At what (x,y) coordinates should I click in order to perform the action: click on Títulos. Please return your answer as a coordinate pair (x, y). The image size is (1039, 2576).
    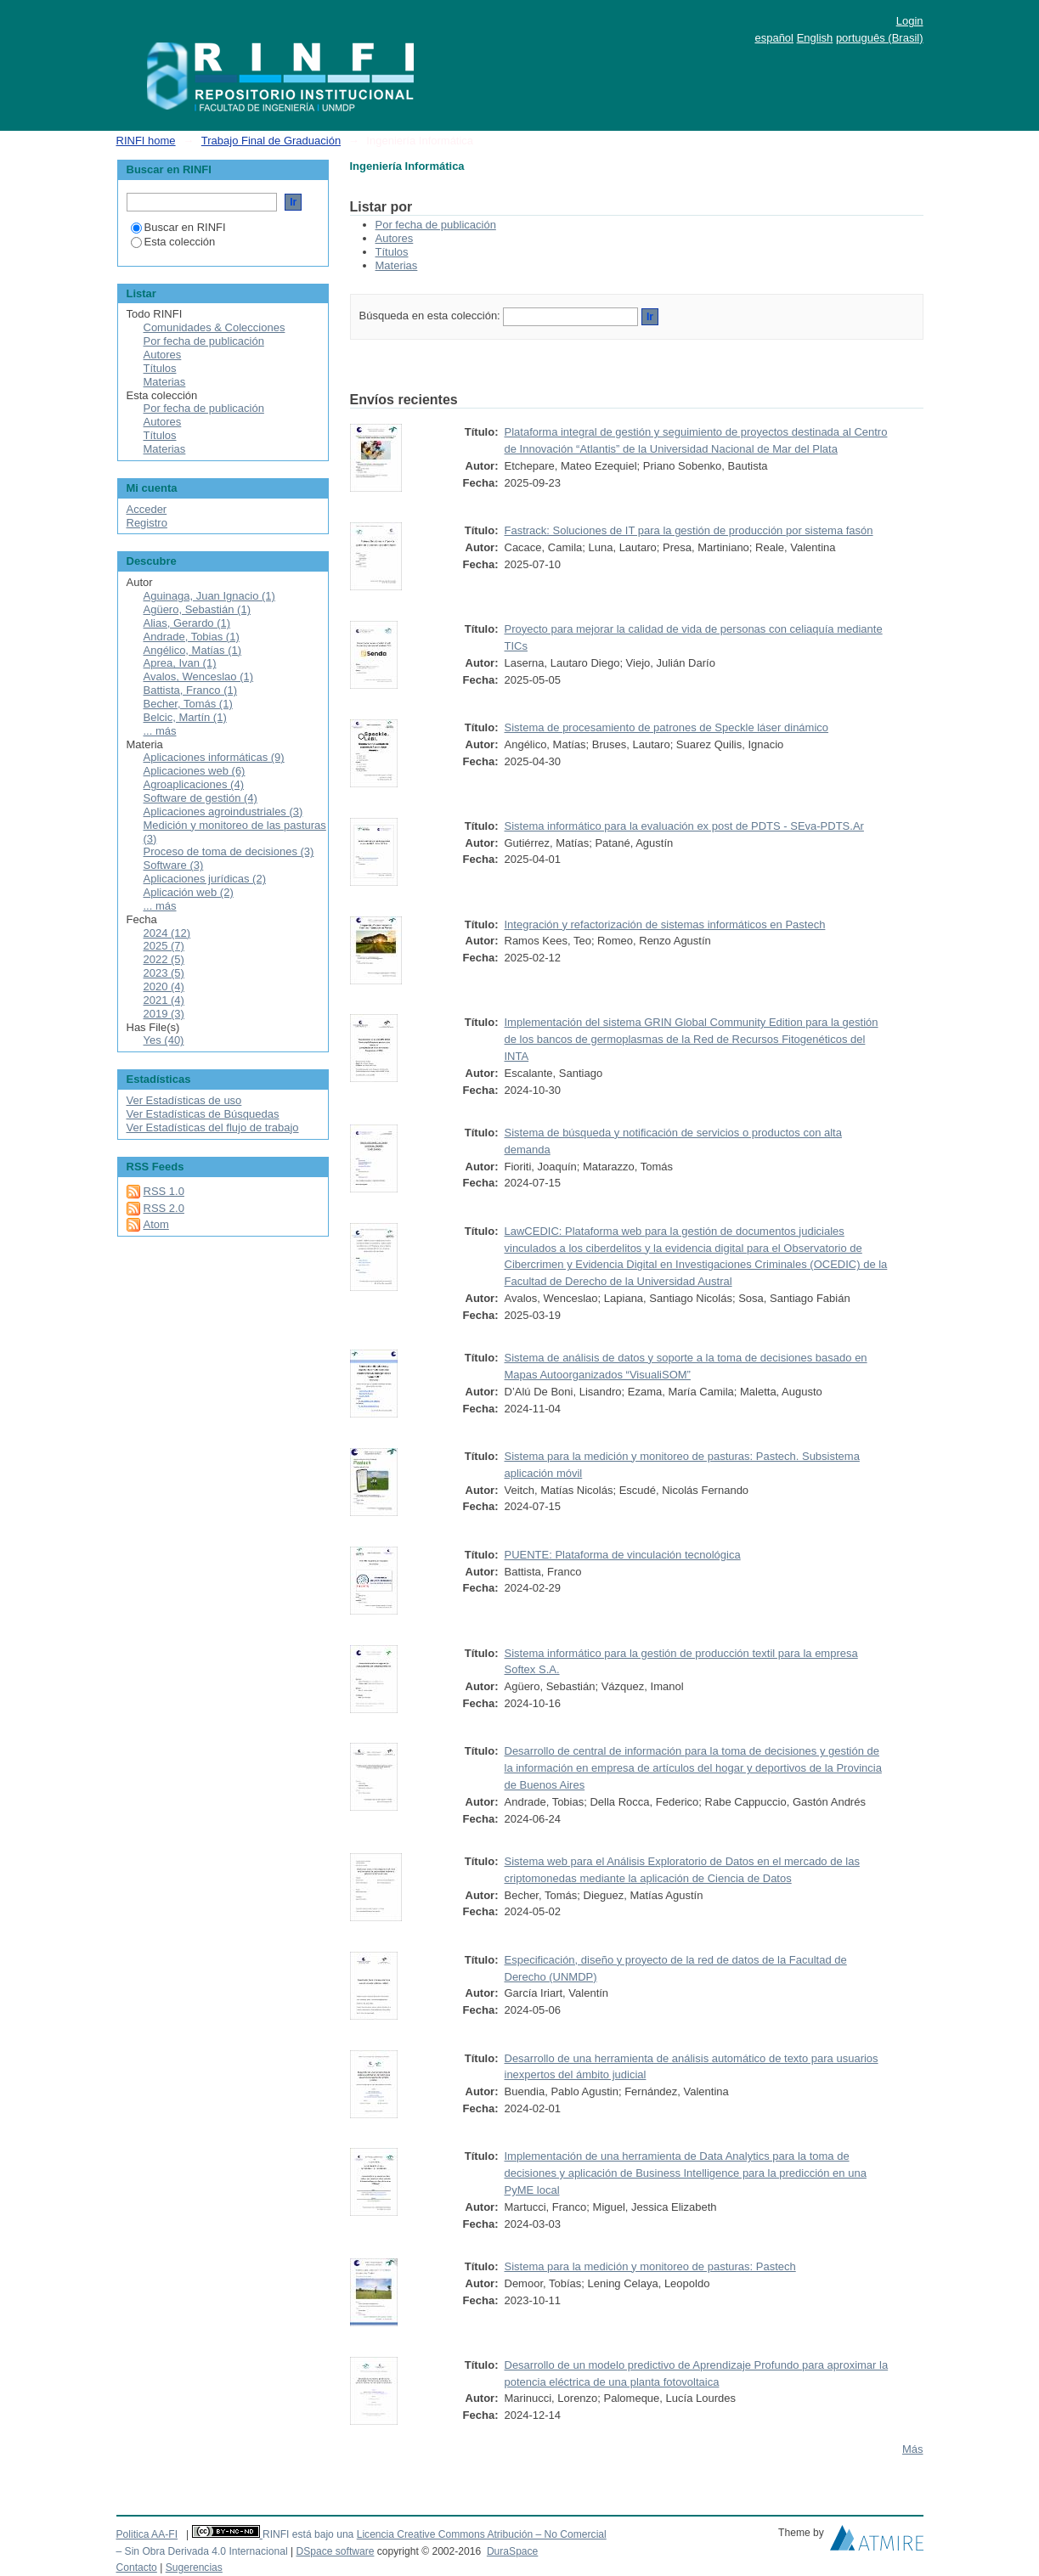
    Looking at the image, I should click on (392, 251).